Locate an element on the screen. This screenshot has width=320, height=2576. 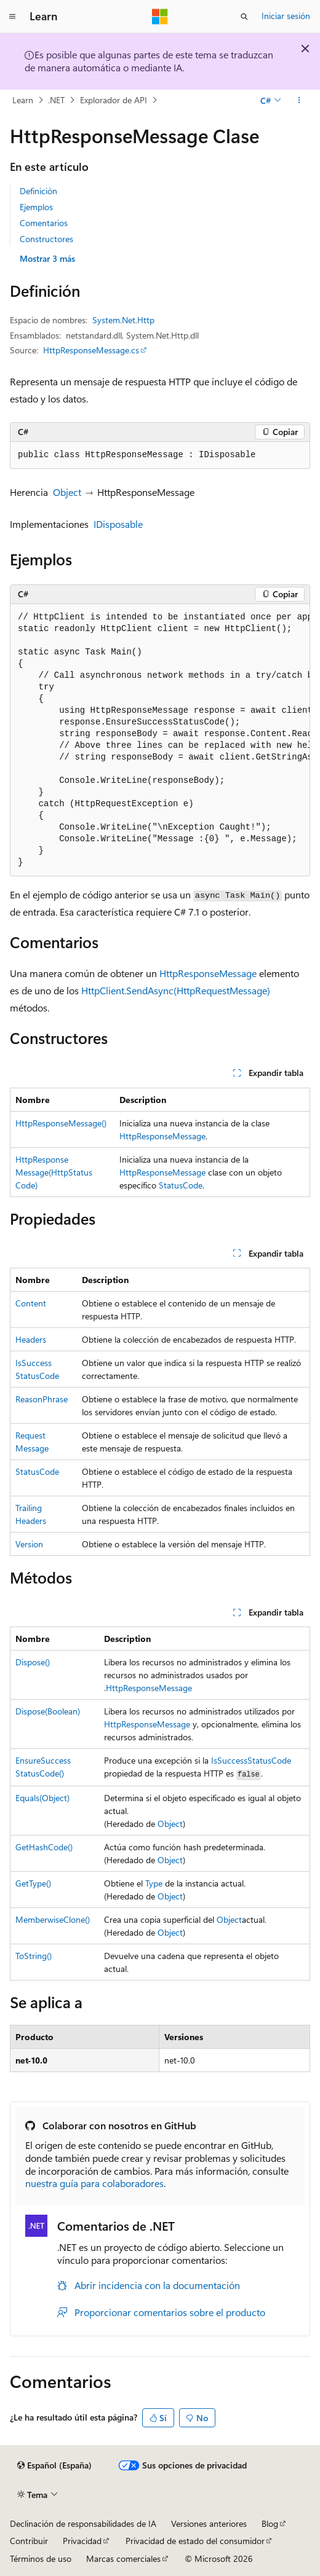
MemberwiseClone() is located at coordinates (52, 1919).